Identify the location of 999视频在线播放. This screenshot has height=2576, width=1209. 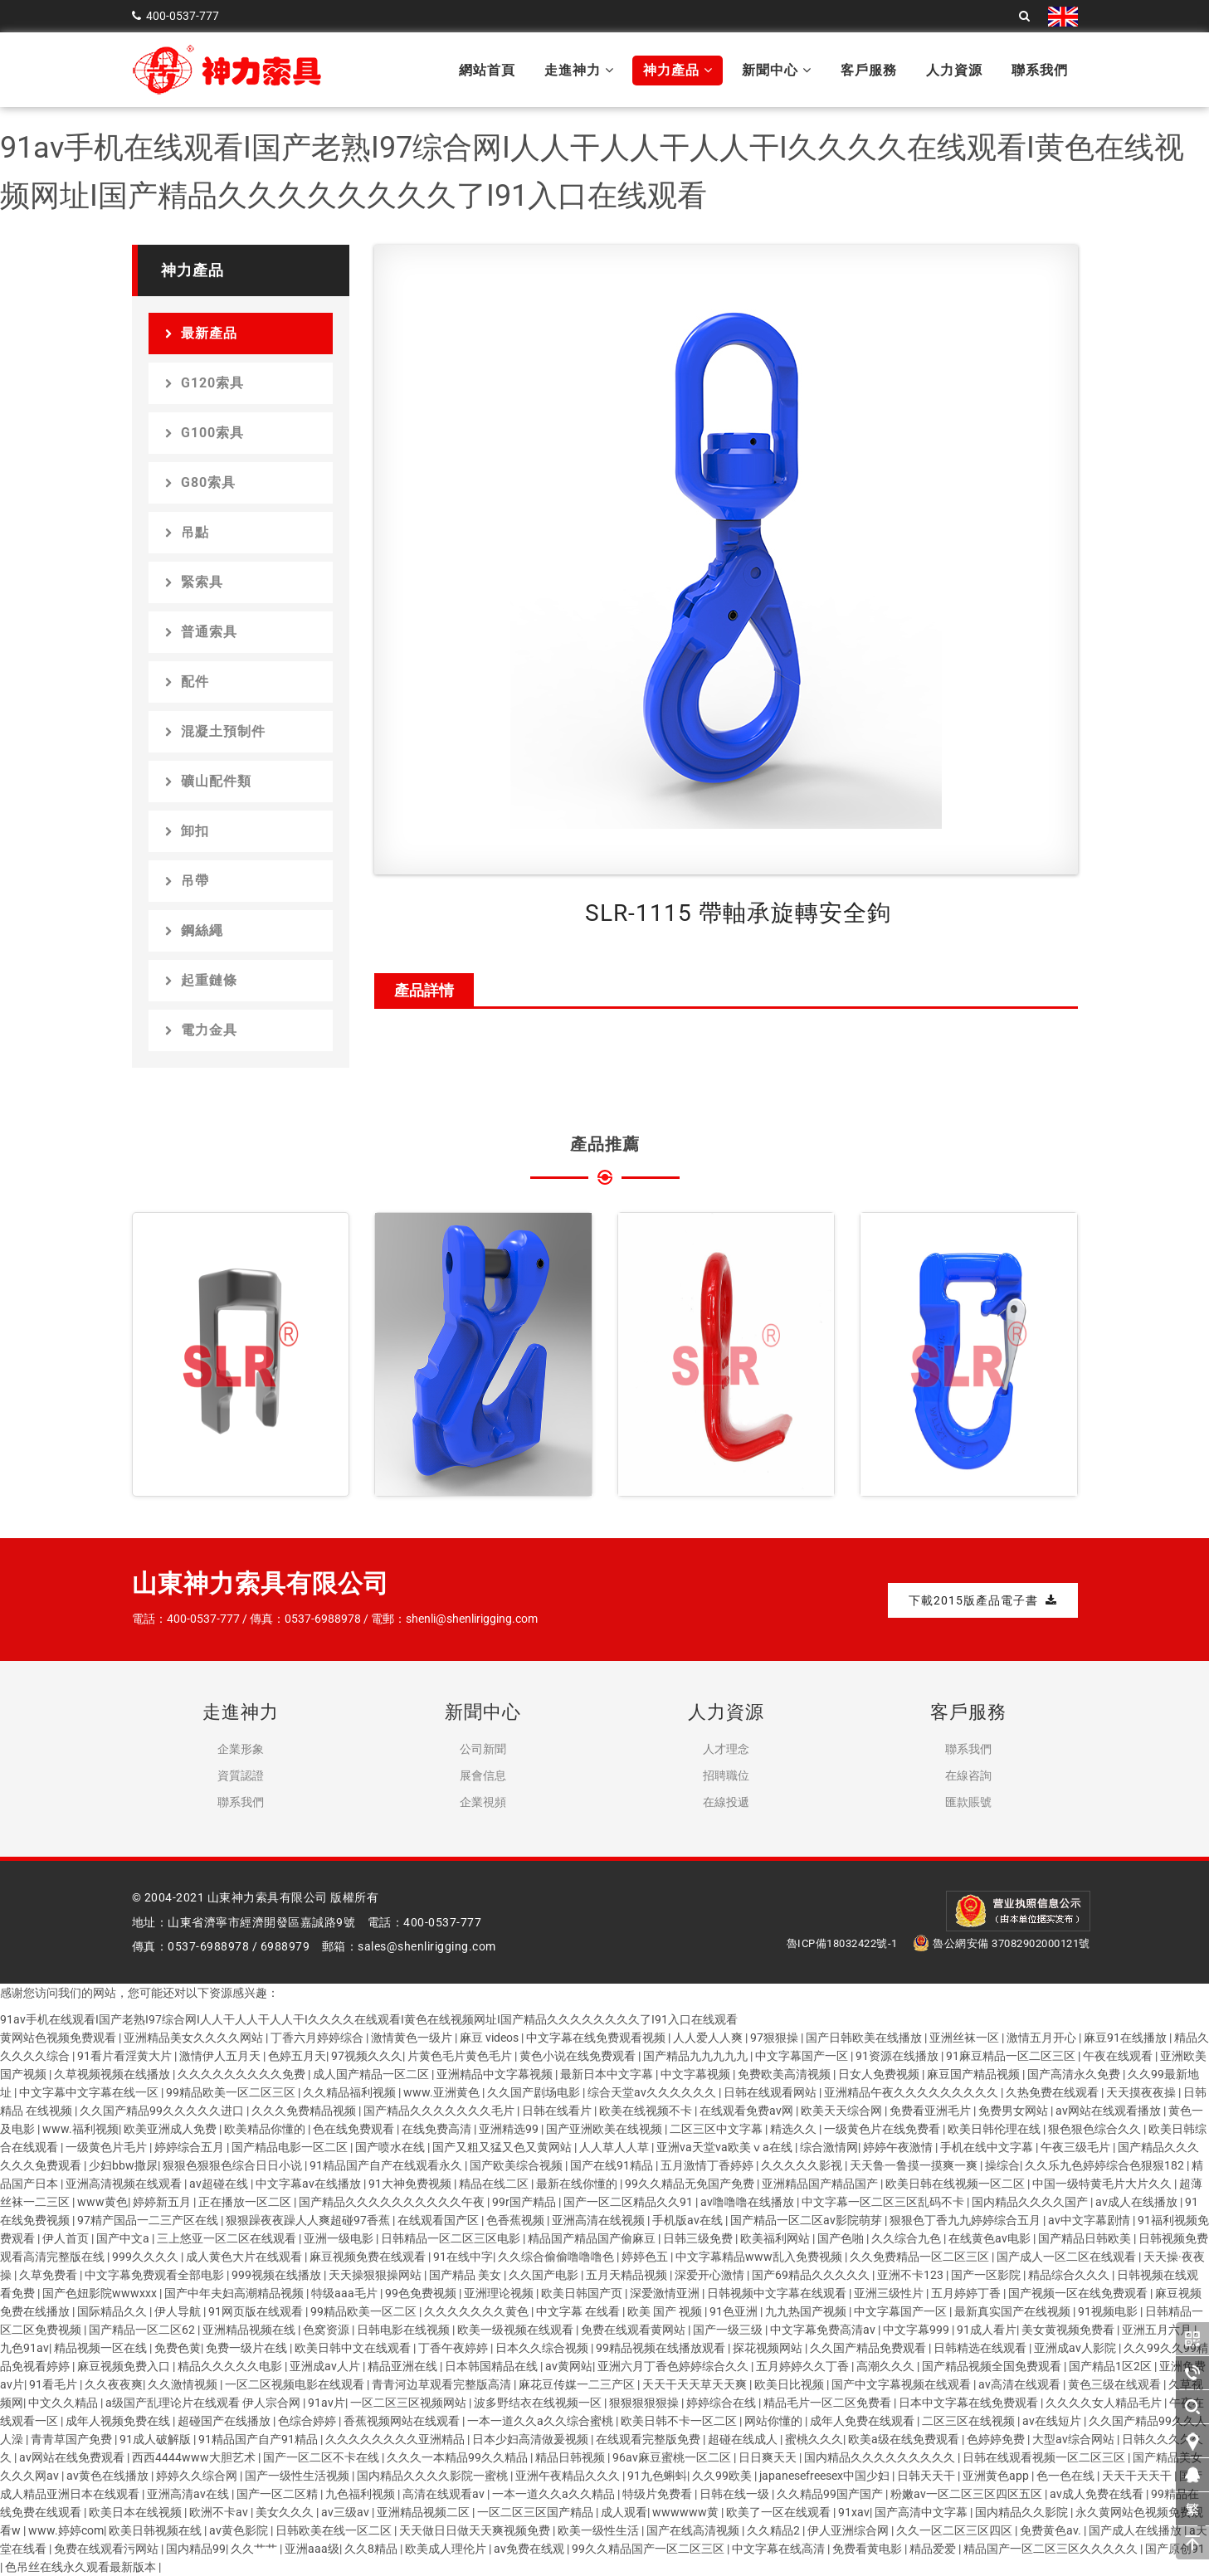
(278, 2274).